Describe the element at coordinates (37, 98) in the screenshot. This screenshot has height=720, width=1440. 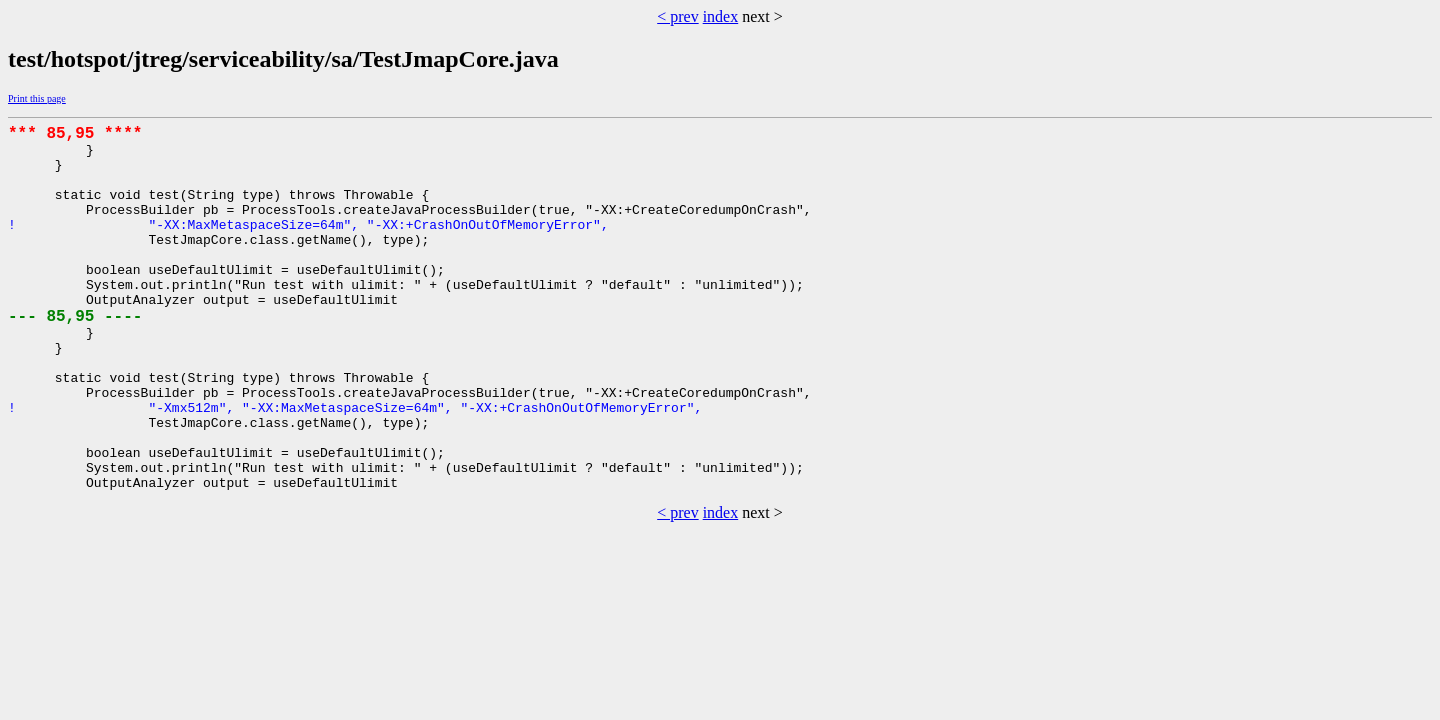
I see `Print this page` at that location.